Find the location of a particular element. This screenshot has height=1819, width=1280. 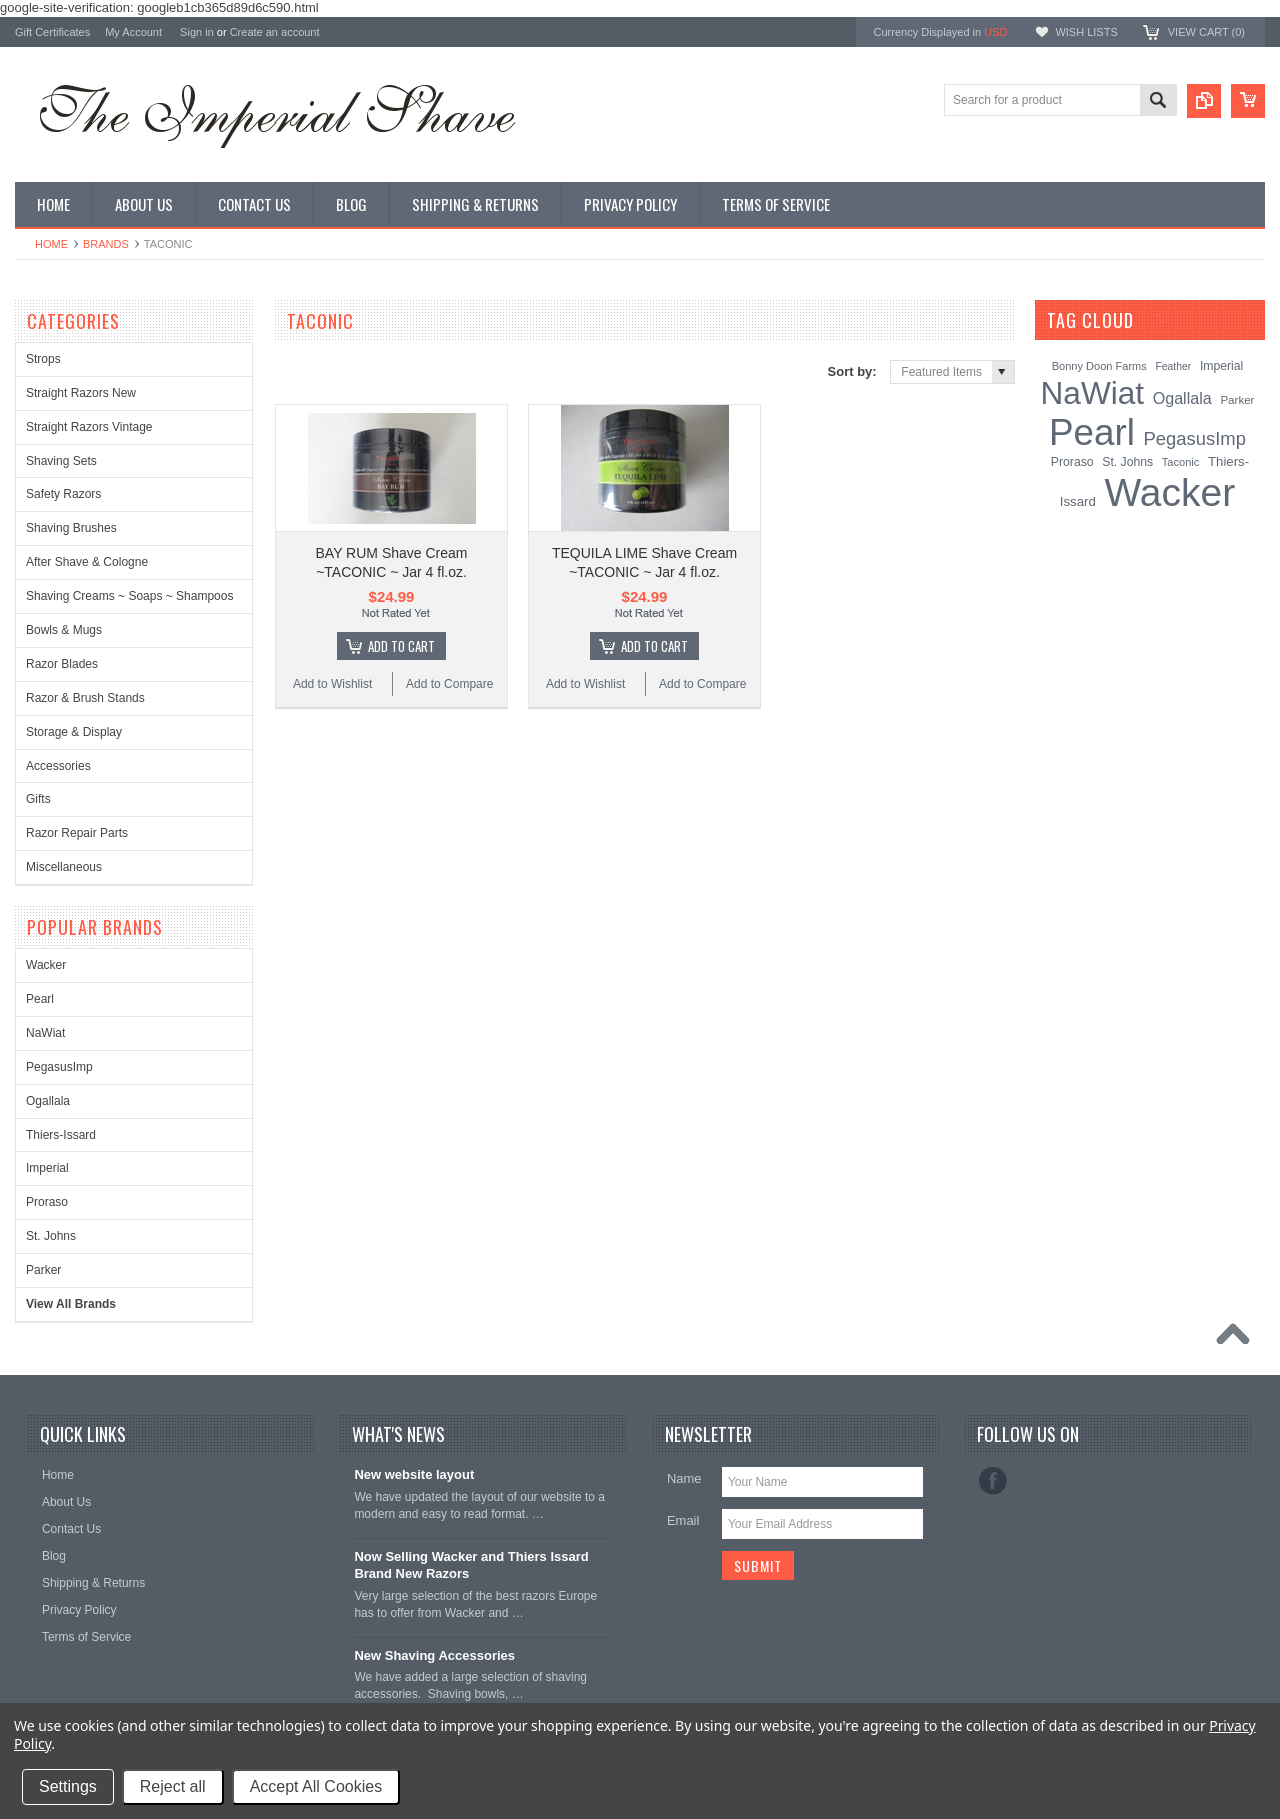

Wacker is located at coordinates (46, 965).